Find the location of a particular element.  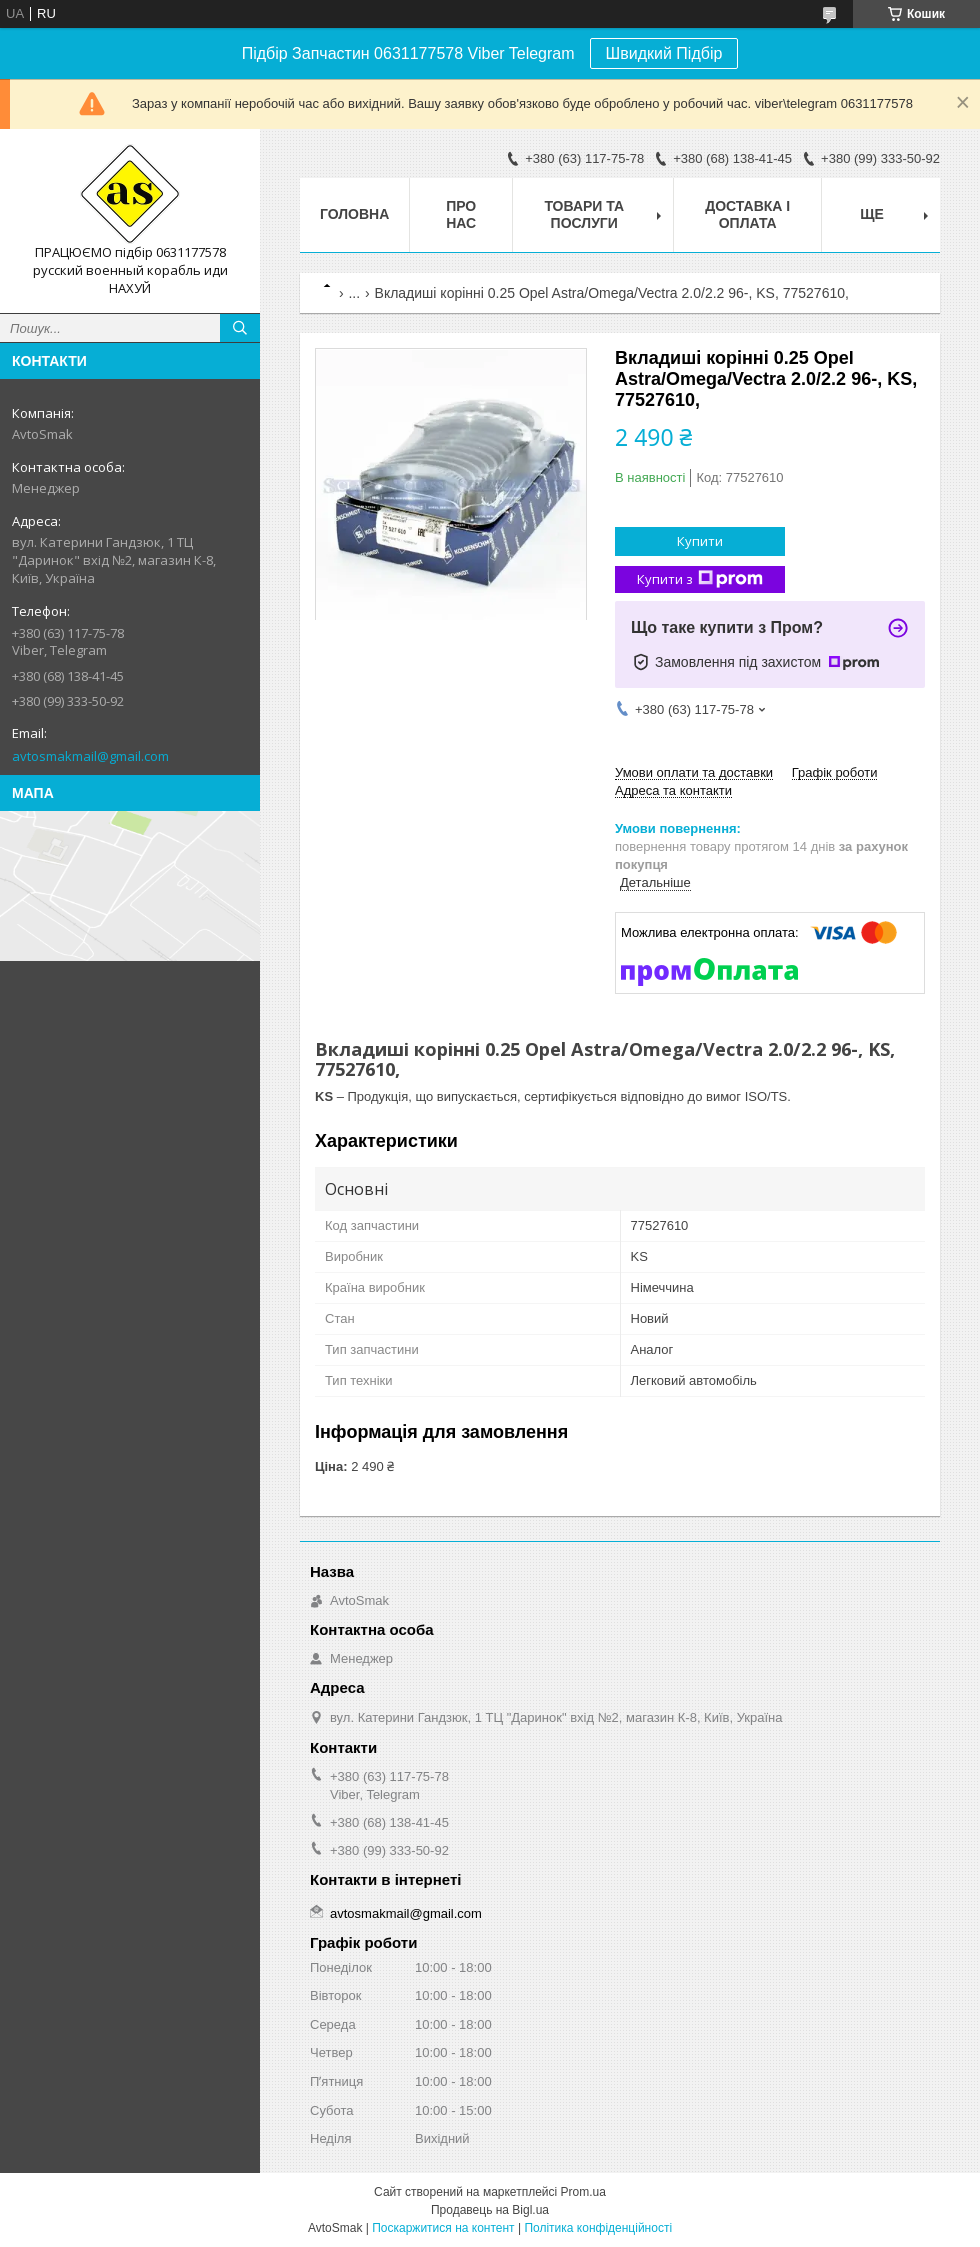

Швидкий Підбір is located at coordinates (664, 53).